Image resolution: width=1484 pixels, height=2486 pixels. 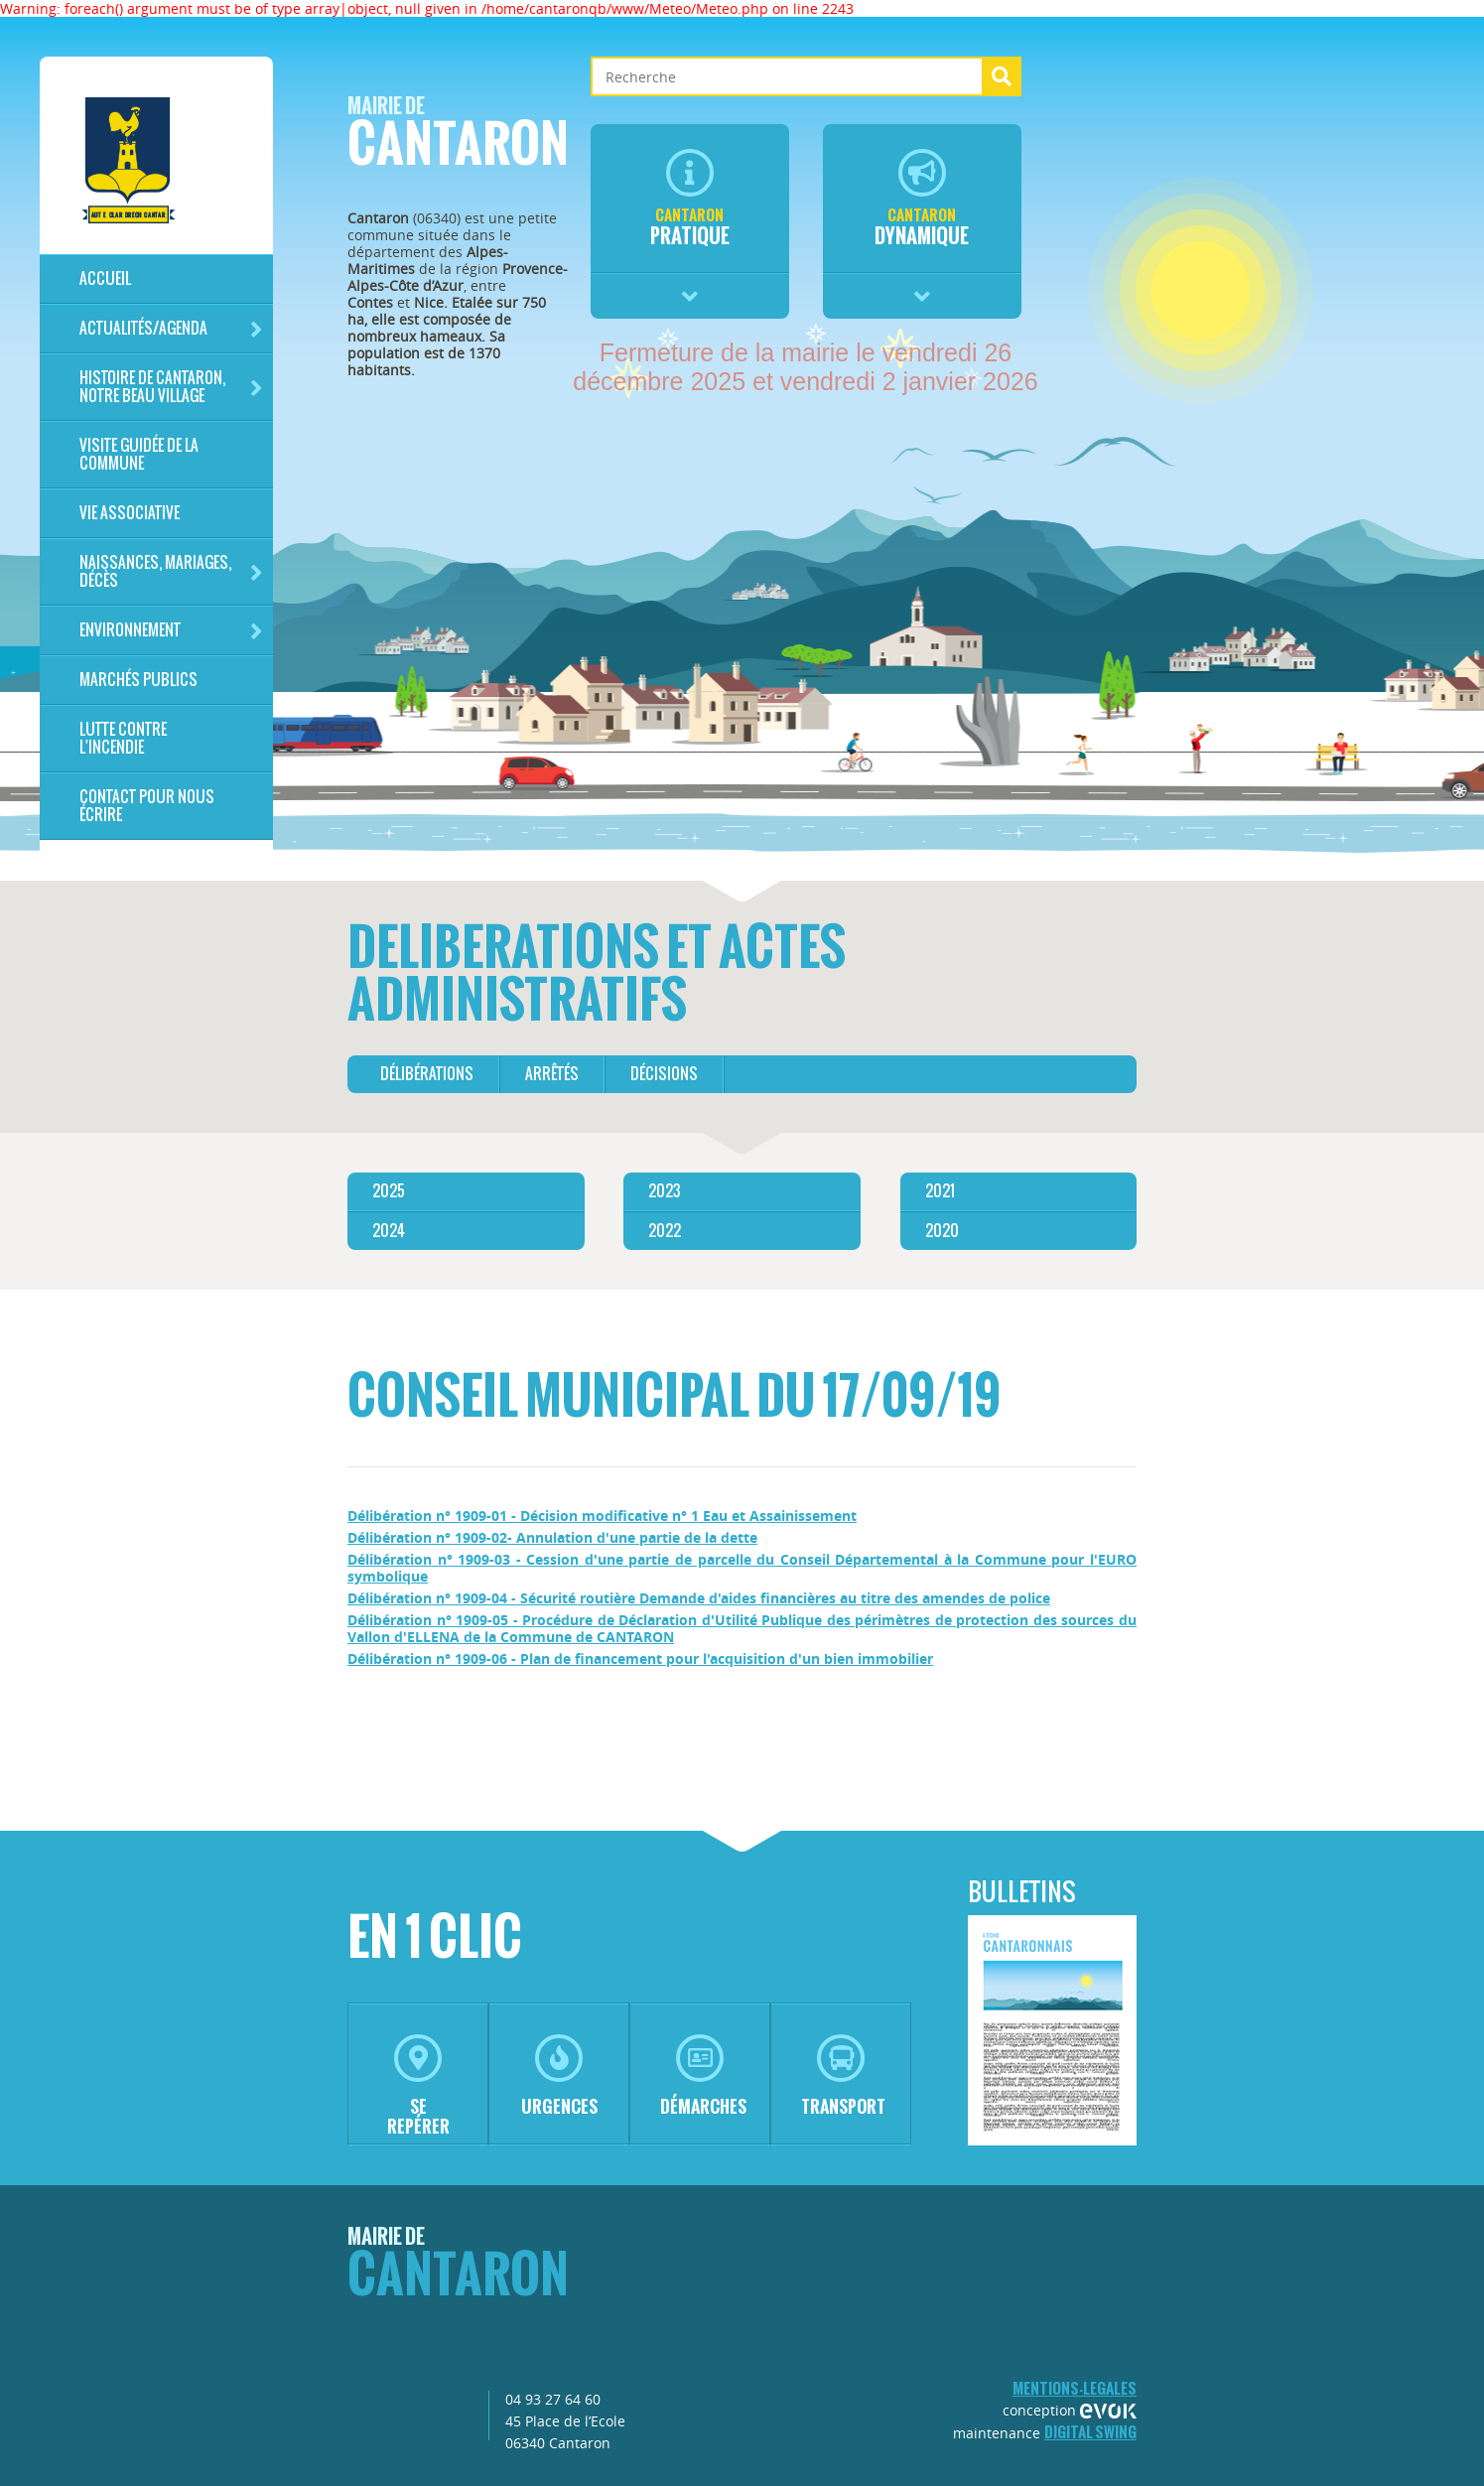 I want to click on 2025, so click(x=388, y=1190).